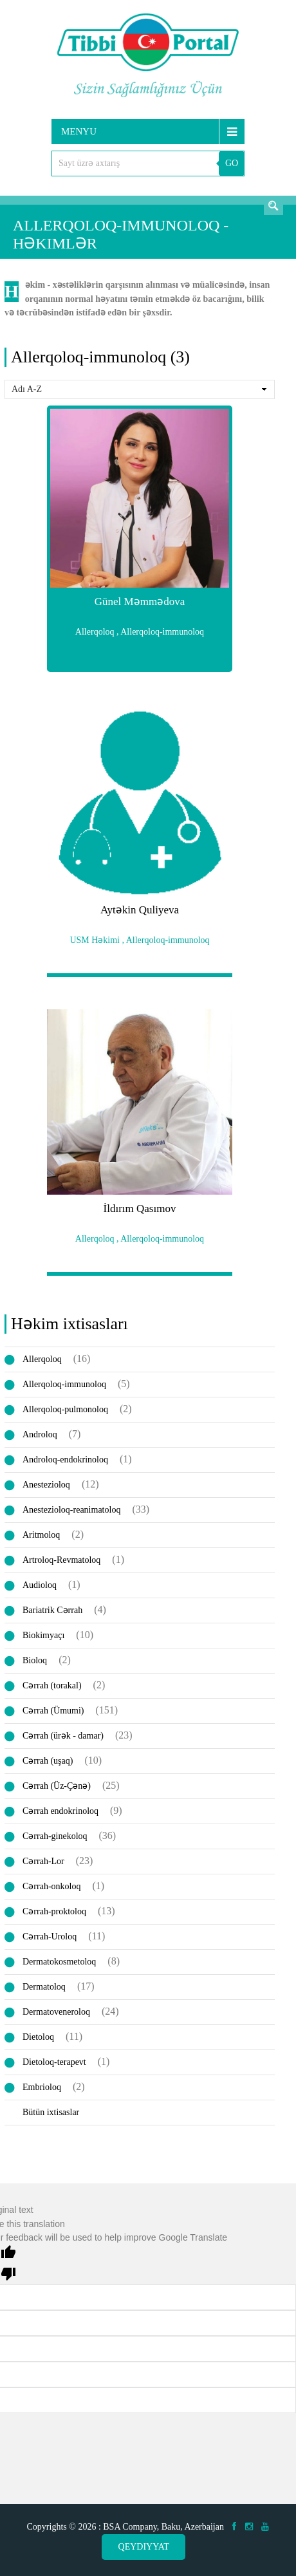 This screenshot has height=2576, width=296. What do you see at coordinates (57, 1786) in the screenshot?
I see `Cərrah (Üz-Çənə)` at bounding box center [57, 1786].